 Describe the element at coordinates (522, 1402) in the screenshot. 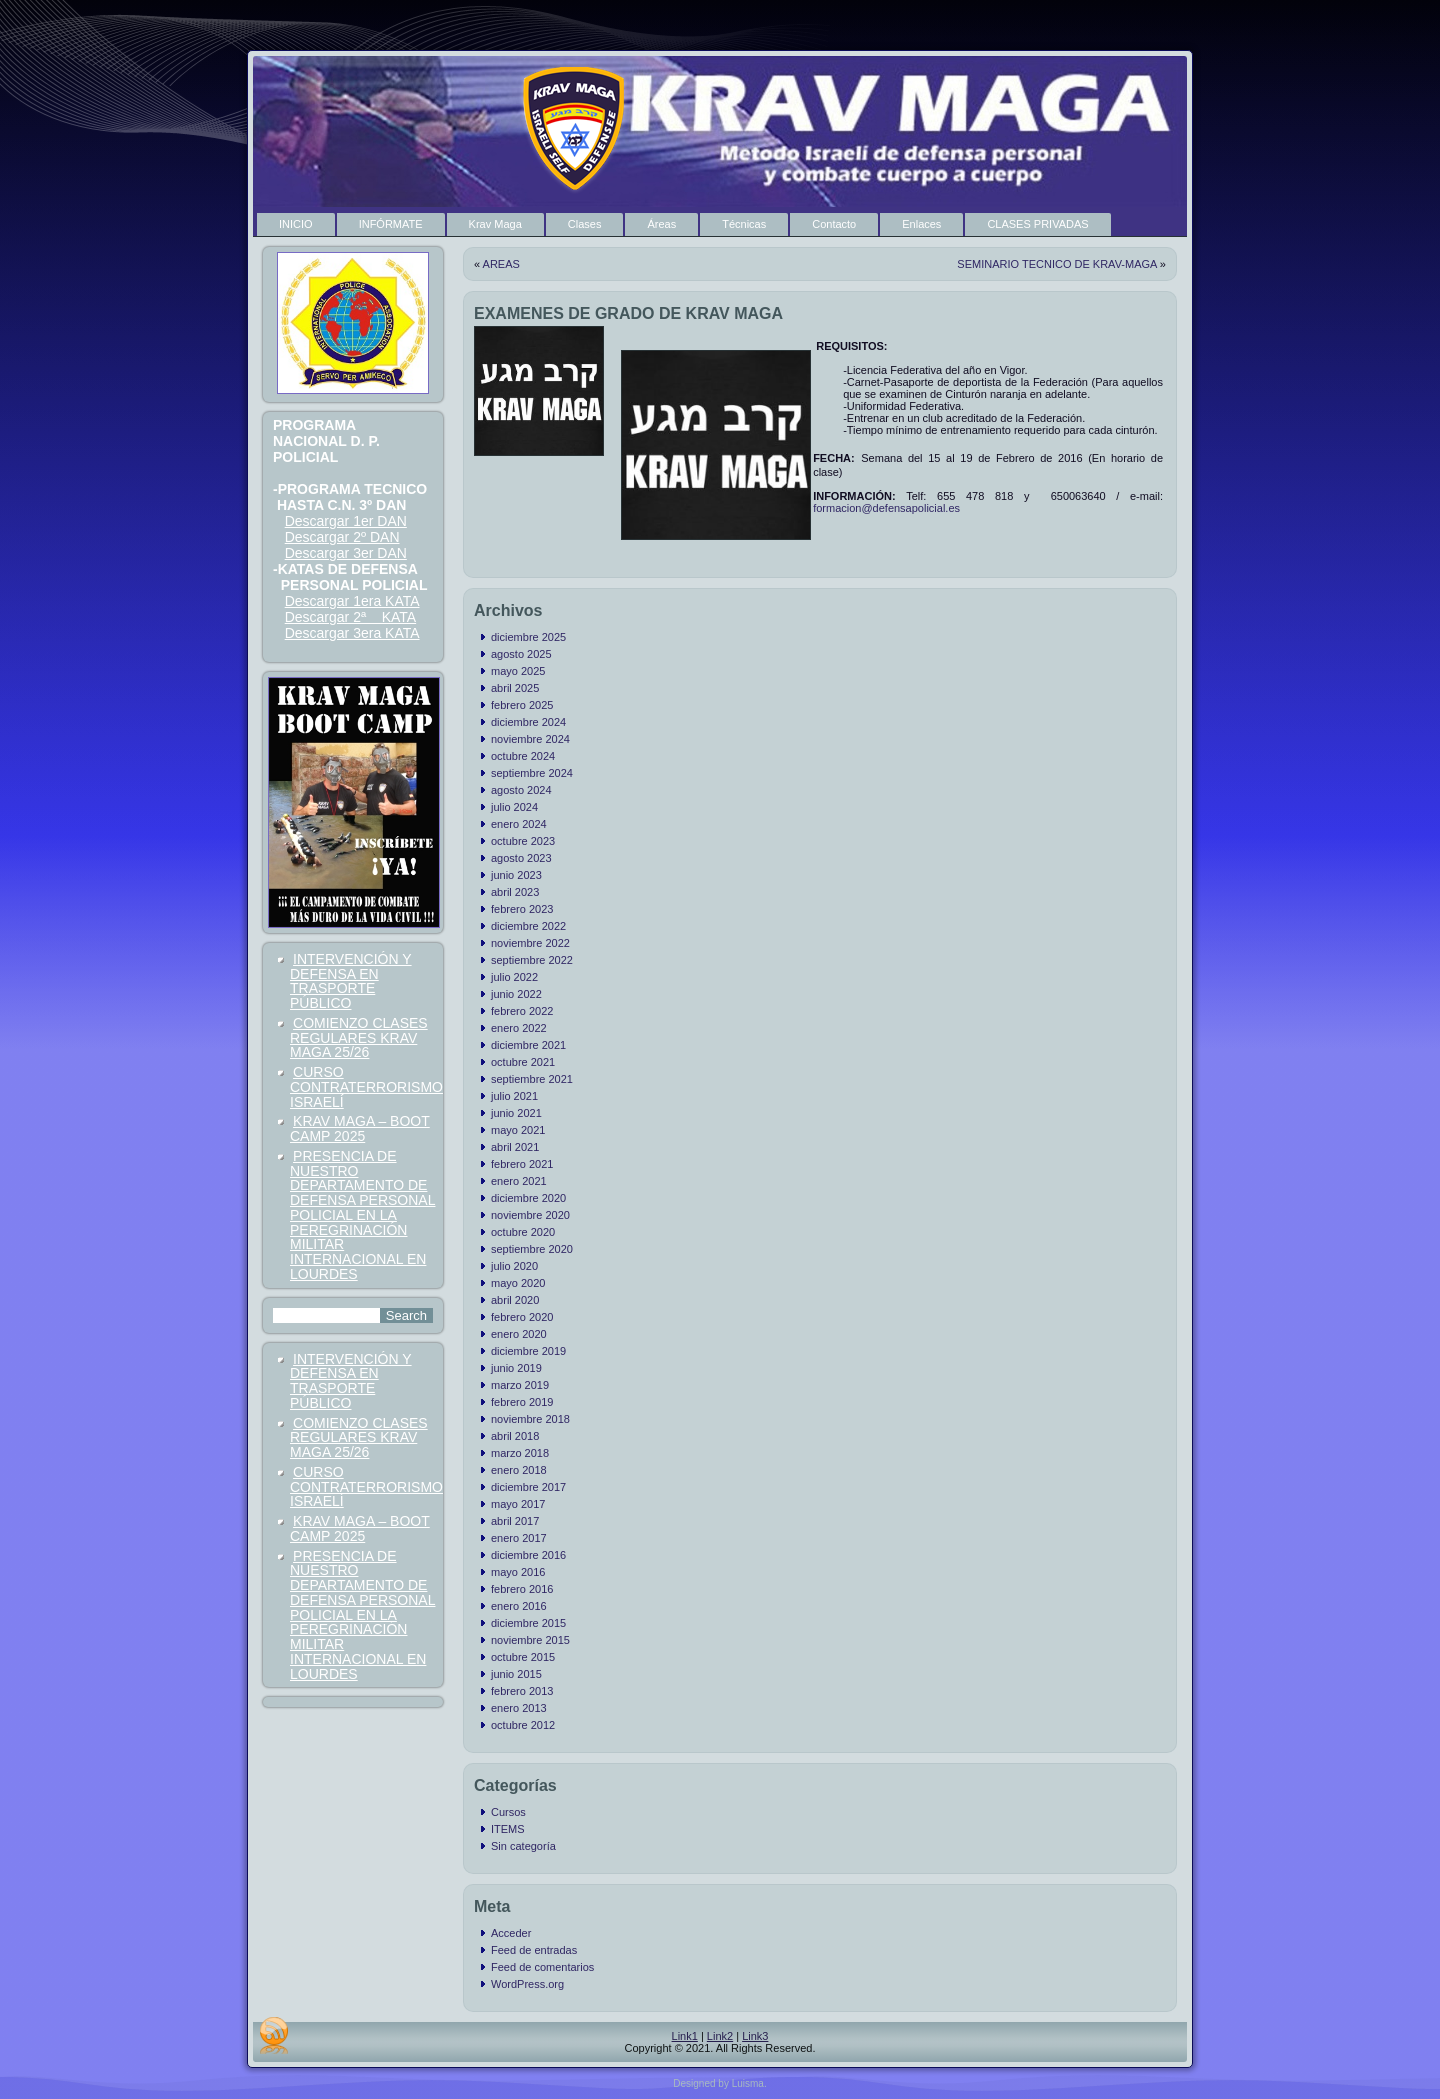

I see `febrero 2019` at that location.